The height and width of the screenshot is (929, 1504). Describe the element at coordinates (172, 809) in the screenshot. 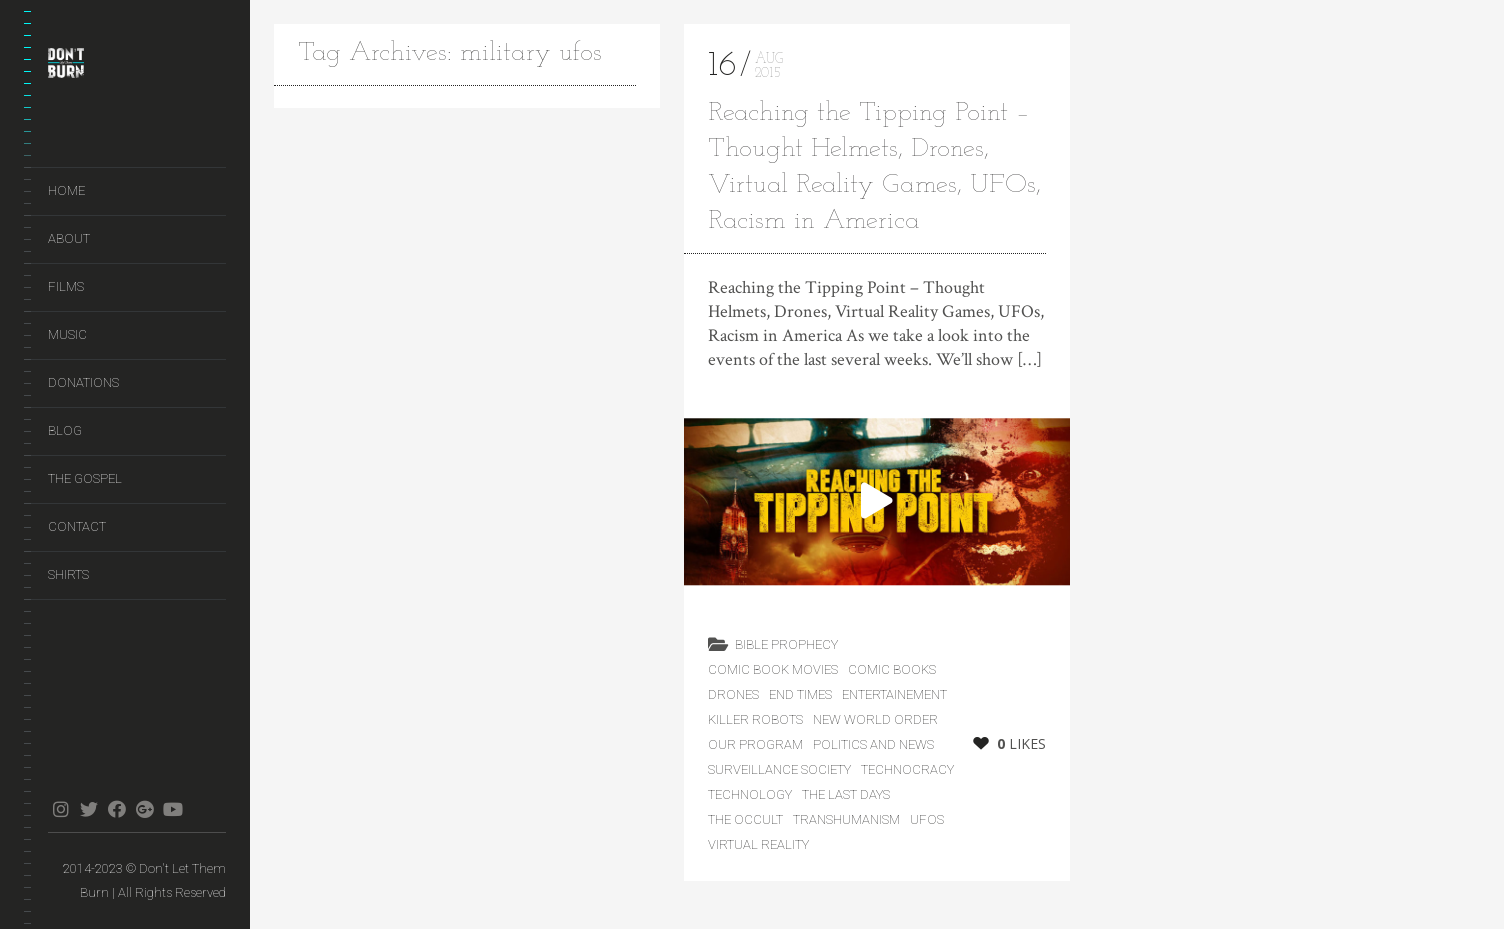

I see `youtube` at that location.